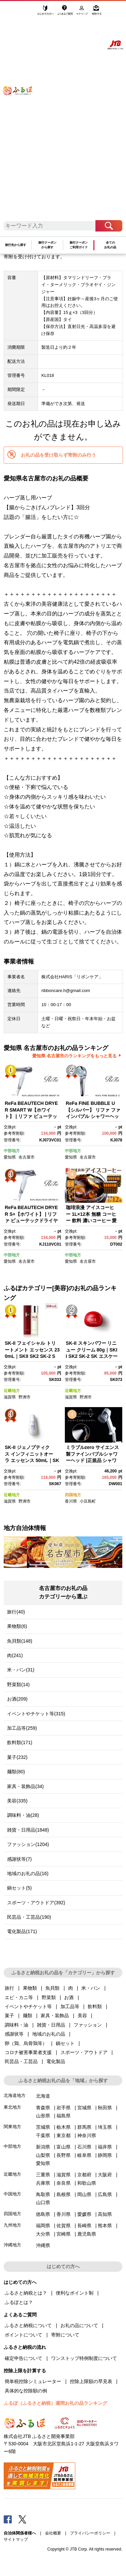 This screenshot has height=2576, width=126. I want to click on 熊本県, so click(105, 2225).